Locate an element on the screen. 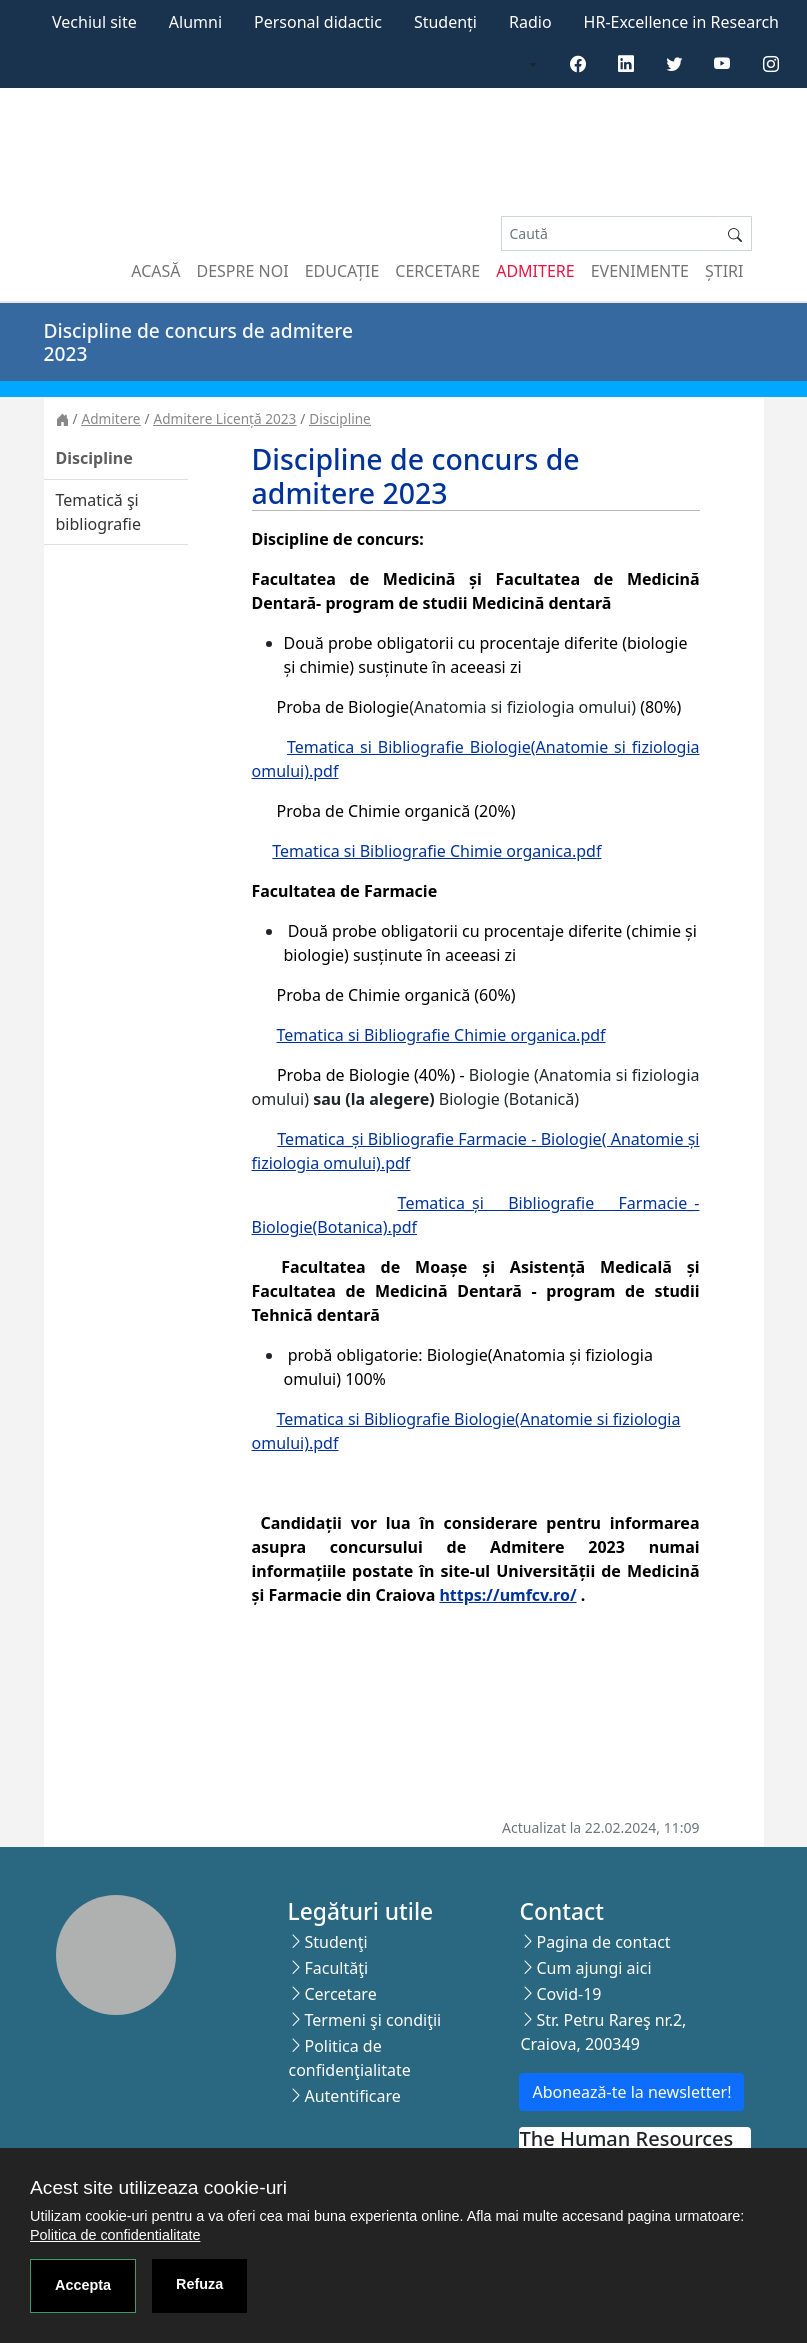  HR-Excellence in Research is located at coordinates (681, 22).